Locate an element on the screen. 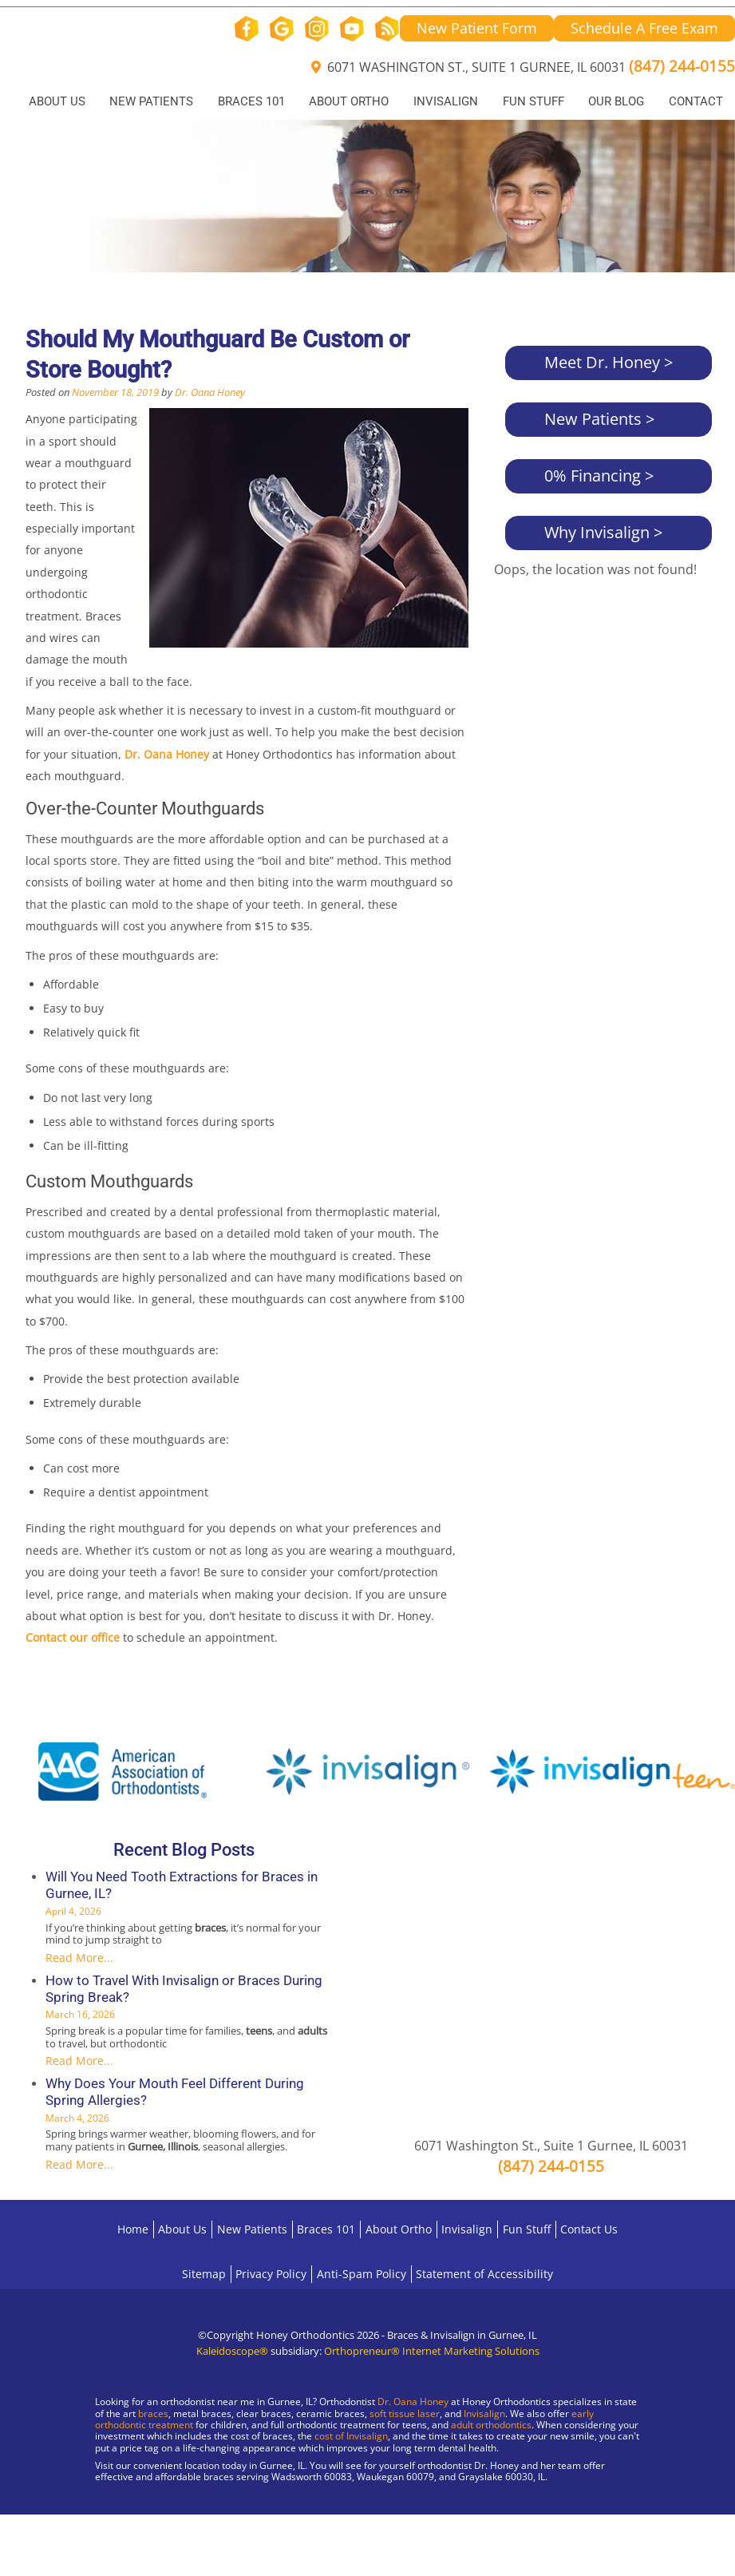  Kaleidoscope® is located at coordinates (232, 2351).